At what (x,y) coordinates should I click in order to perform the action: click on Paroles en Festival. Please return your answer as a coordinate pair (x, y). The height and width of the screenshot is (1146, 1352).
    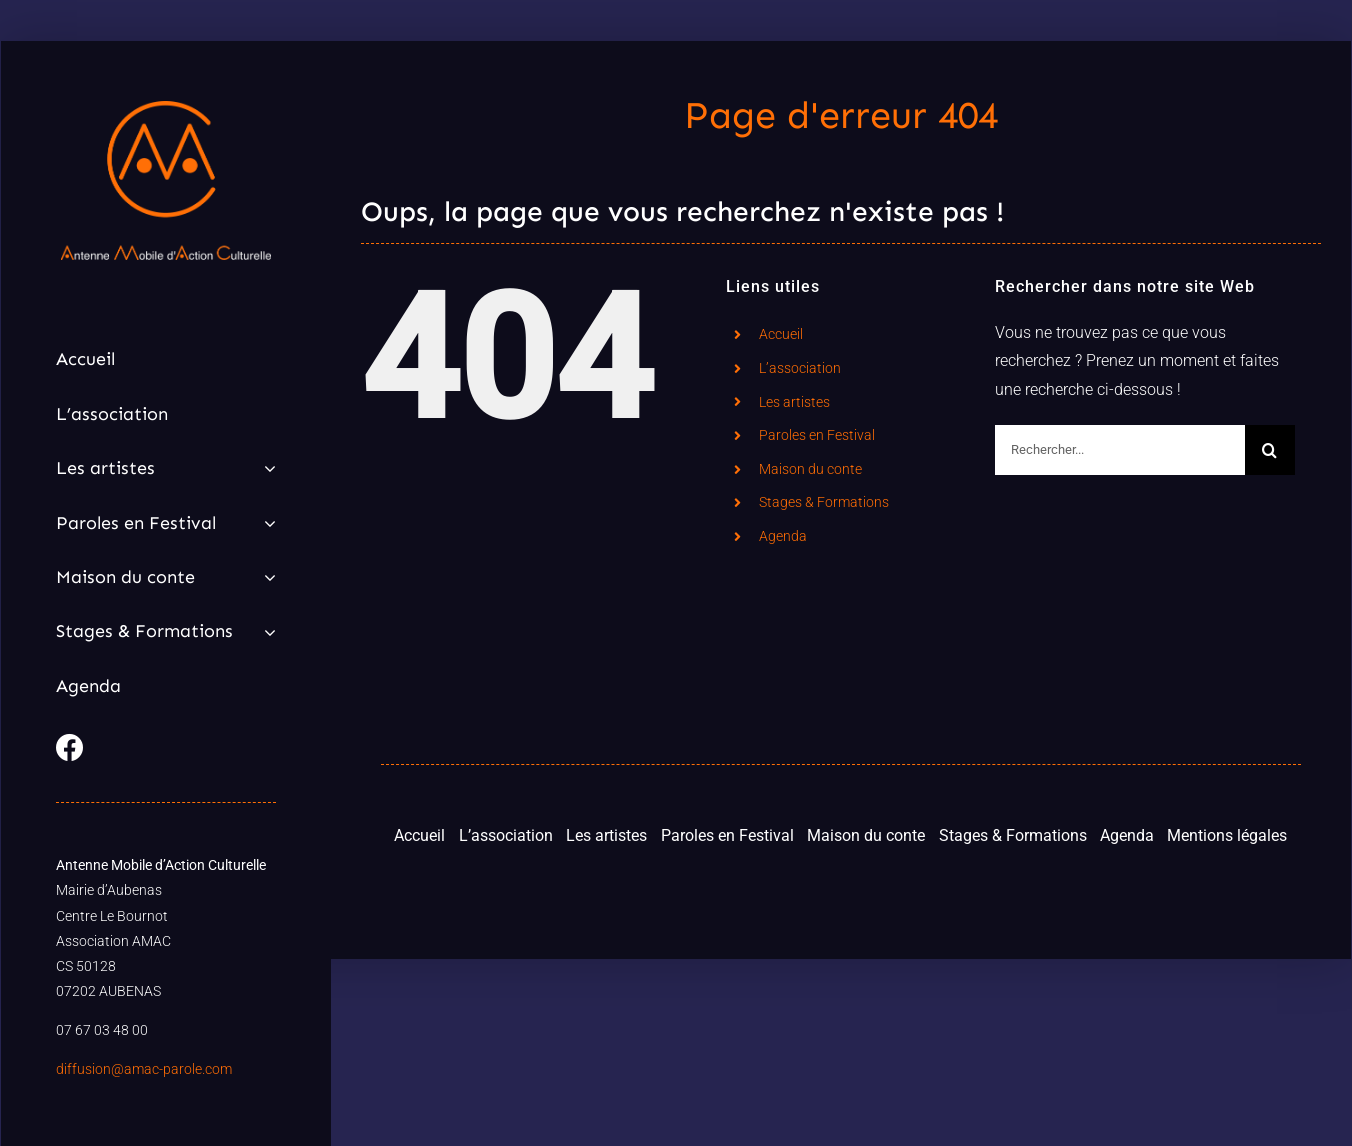
    Looking at the image, I should click on (817, 435).